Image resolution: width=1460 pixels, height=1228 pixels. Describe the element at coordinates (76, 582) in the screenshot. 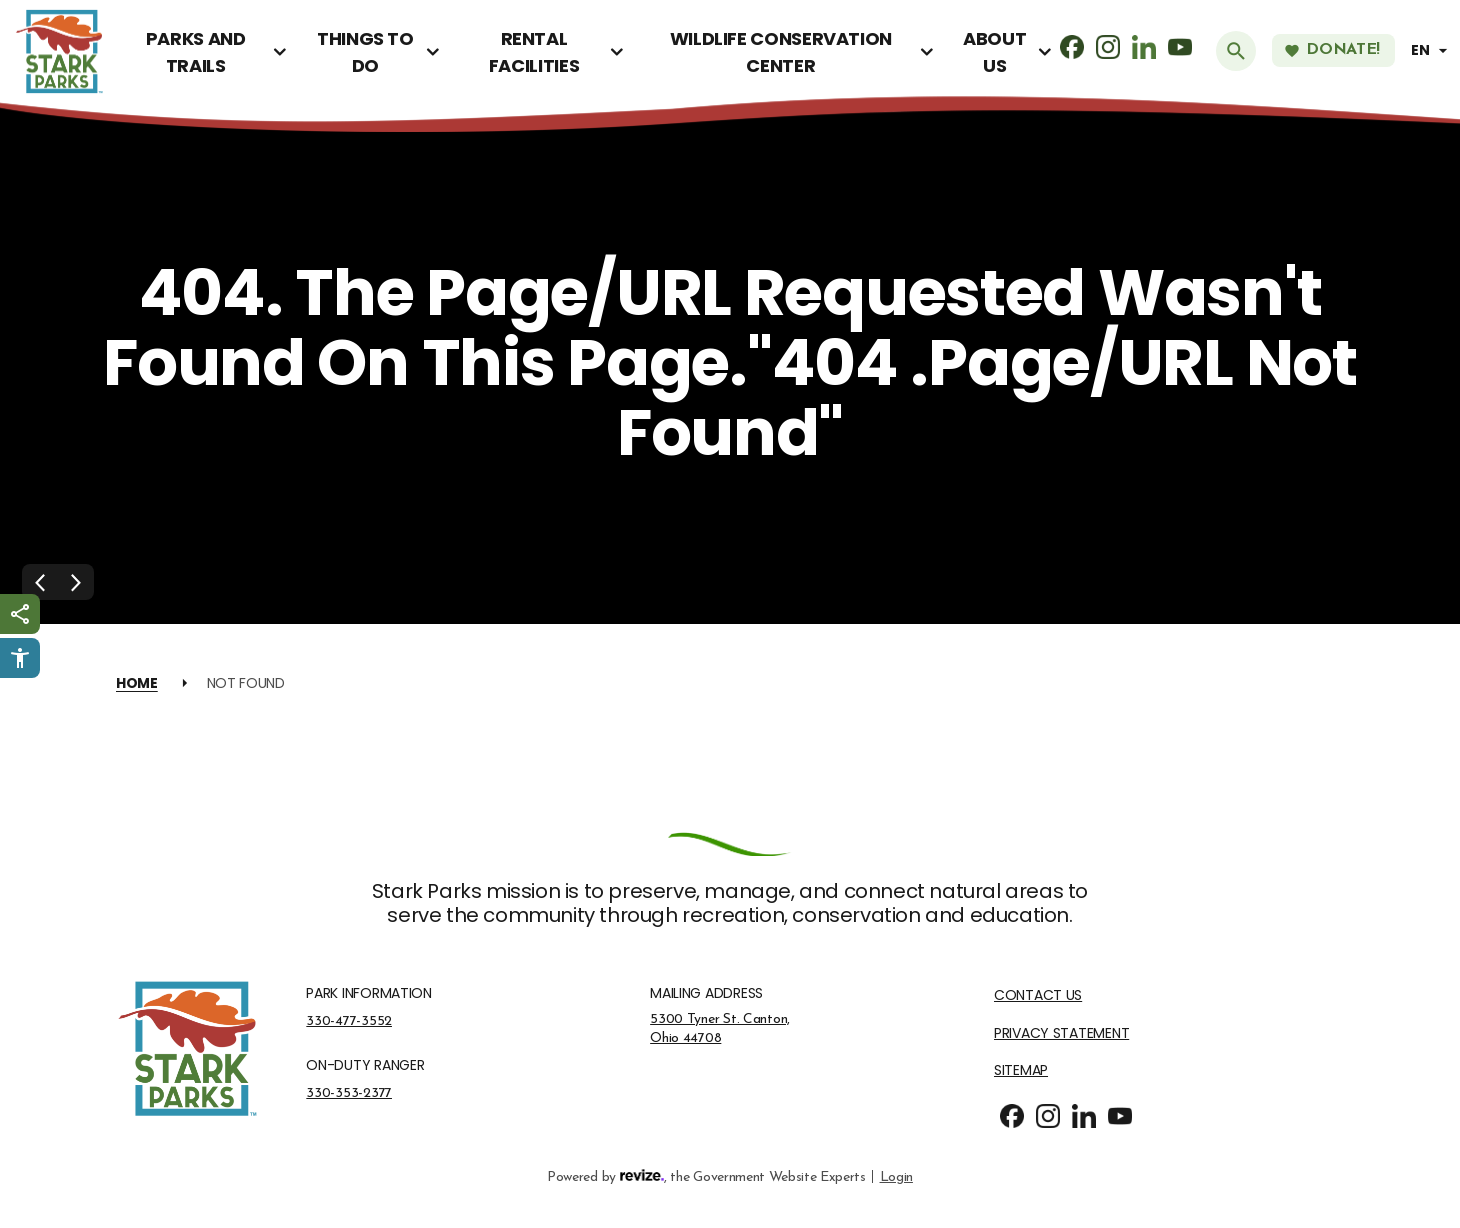

I see `[Next Slide]` at that location.